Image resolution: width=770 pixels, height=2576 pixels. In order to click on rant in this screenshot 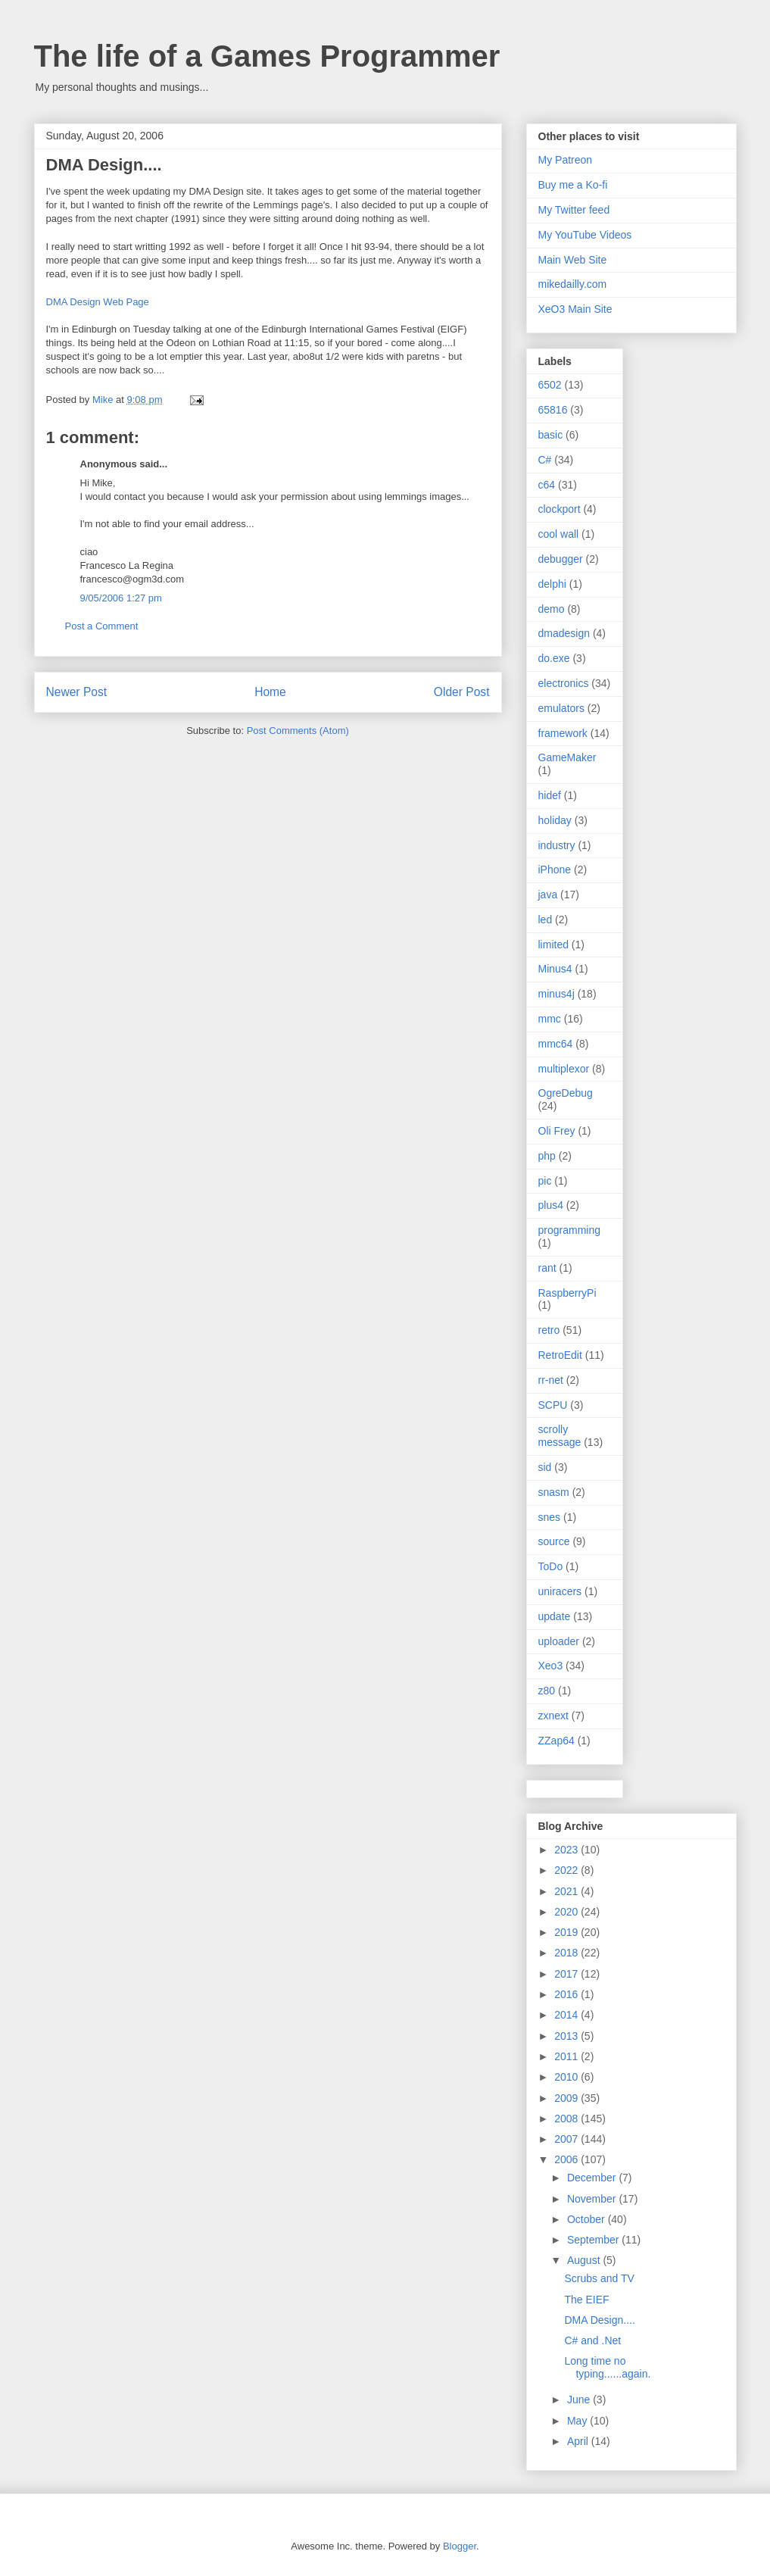, I will do `click(547, 1268)`.